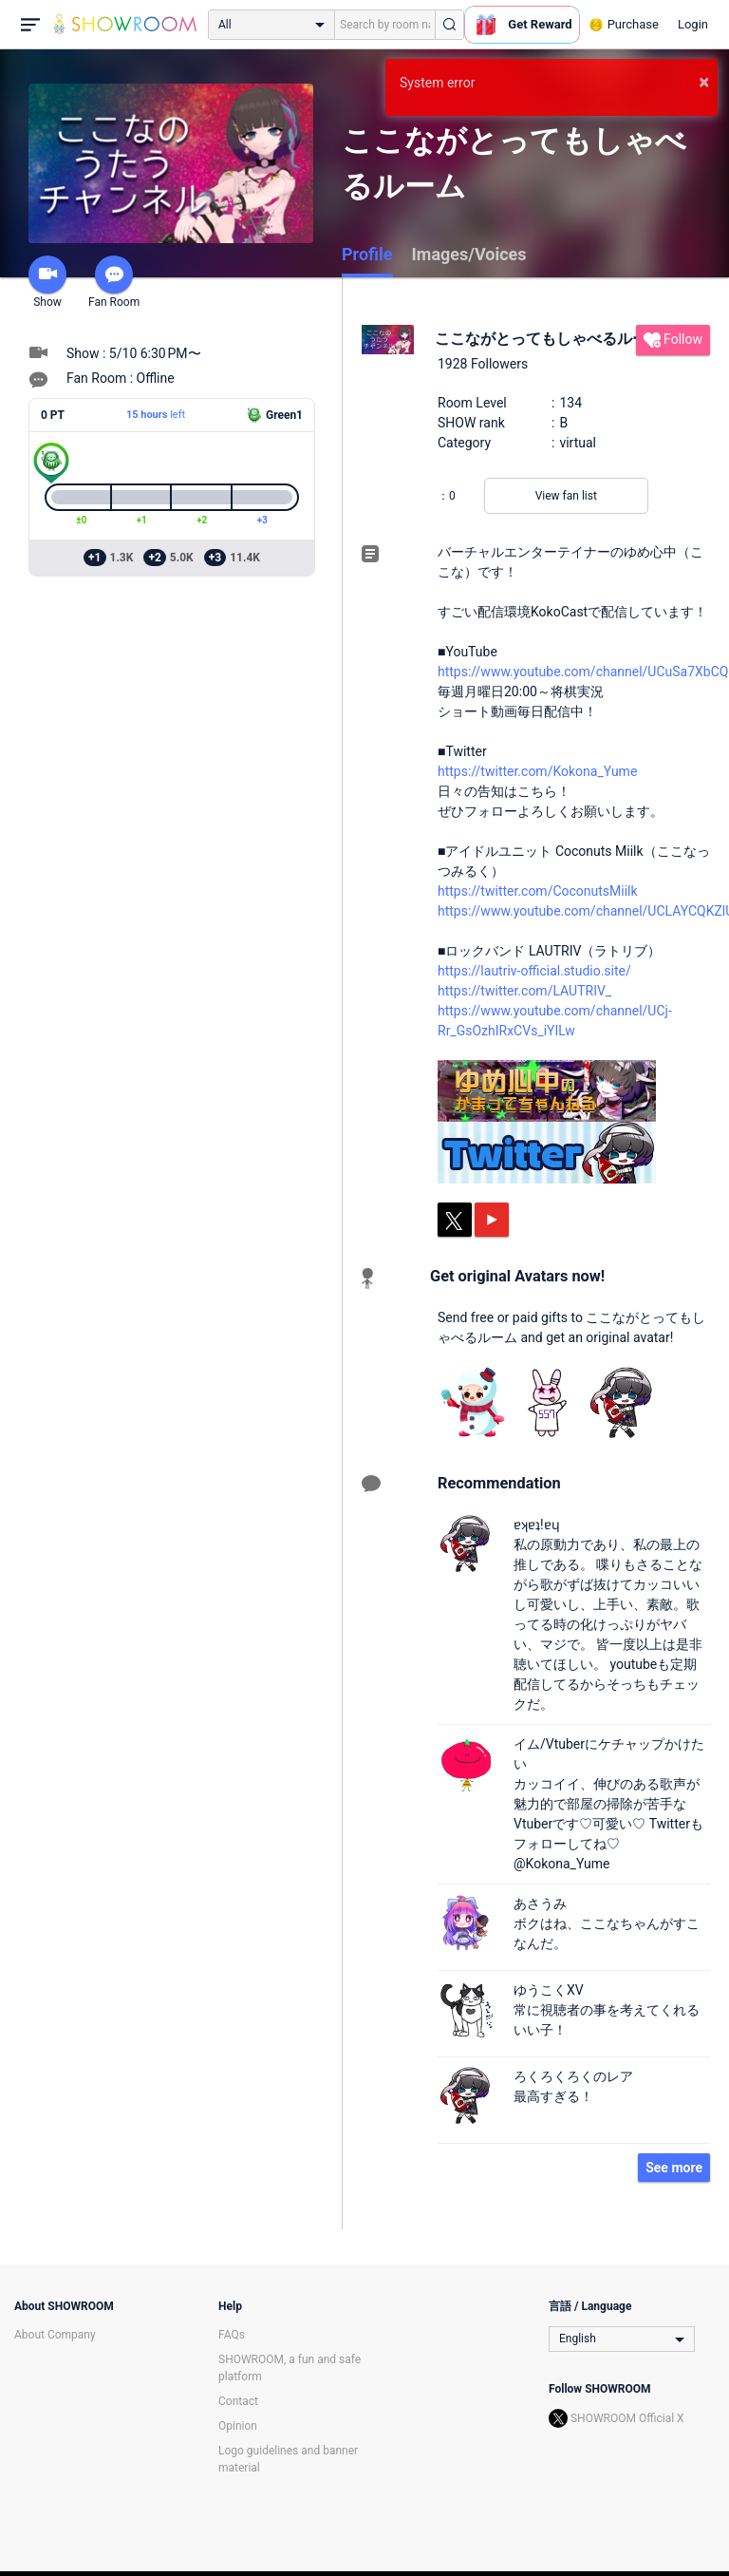 The width and height of the screenshot is (729, 2576). I want to click on https://twitter.com/LAUTRIV_, so click(524, 990).